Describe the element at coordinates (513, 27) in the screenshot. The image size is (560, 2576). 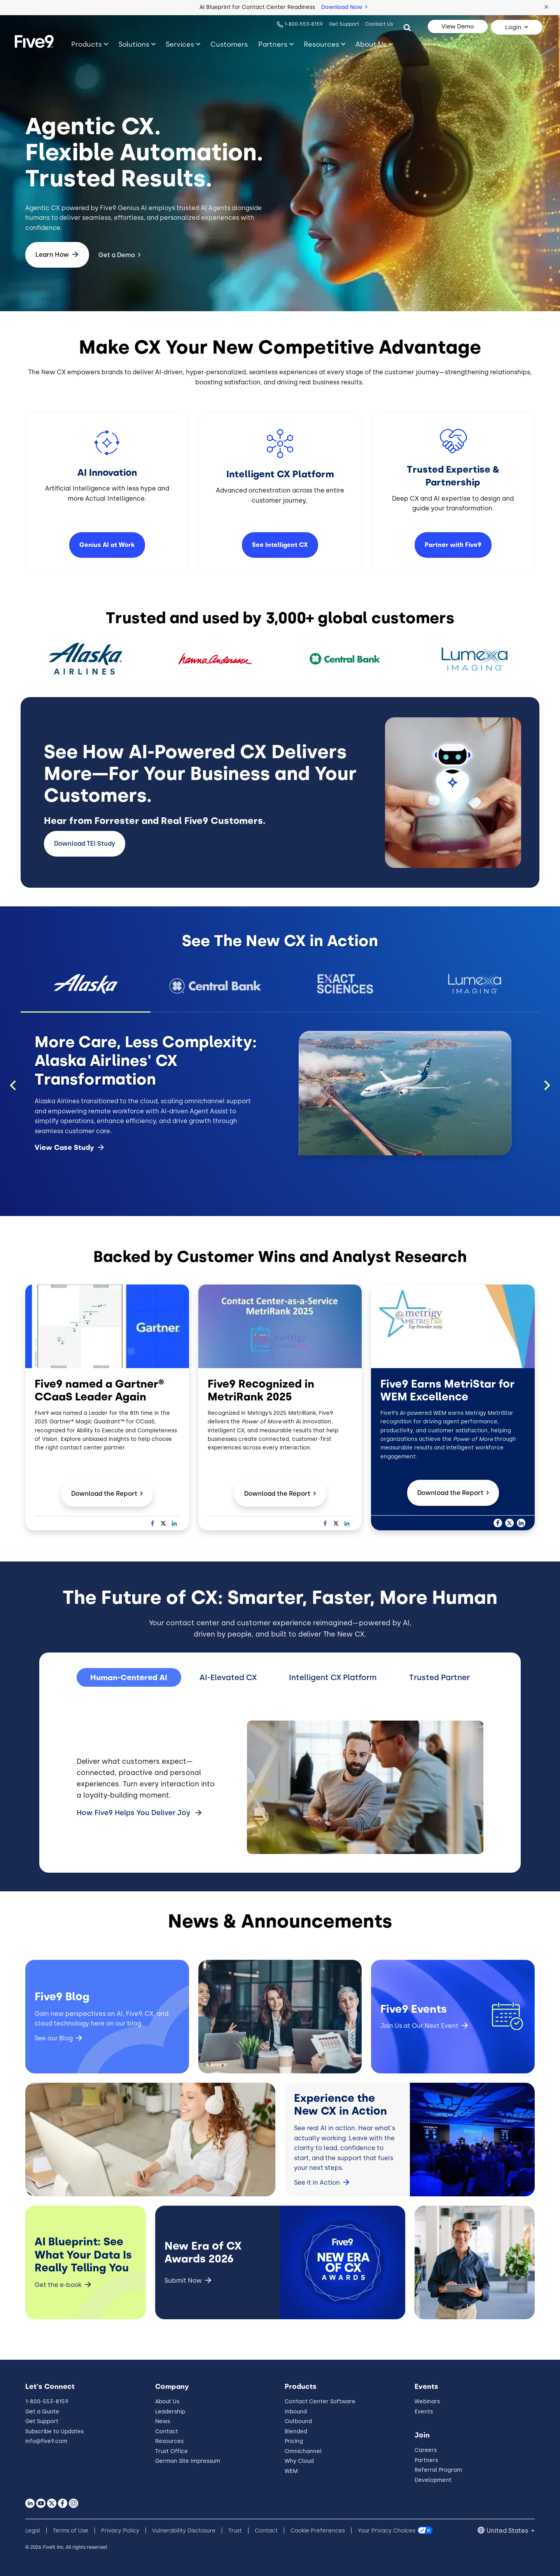
I see `Login` at that location.